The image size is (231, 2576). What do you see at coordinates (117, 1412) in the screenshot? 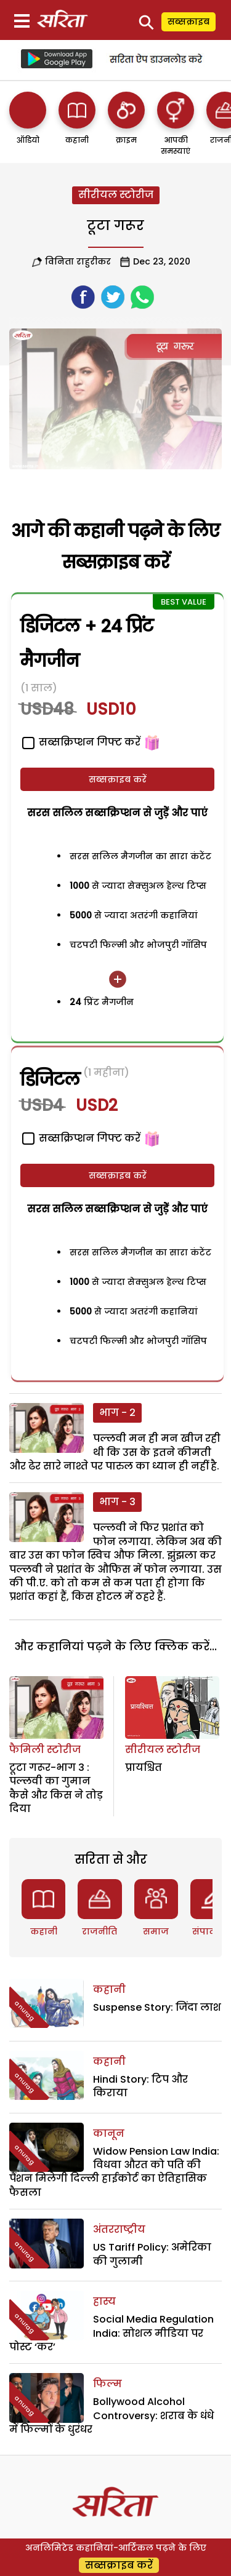
I see `भाग - 2` at bounding box center [117, 1412].